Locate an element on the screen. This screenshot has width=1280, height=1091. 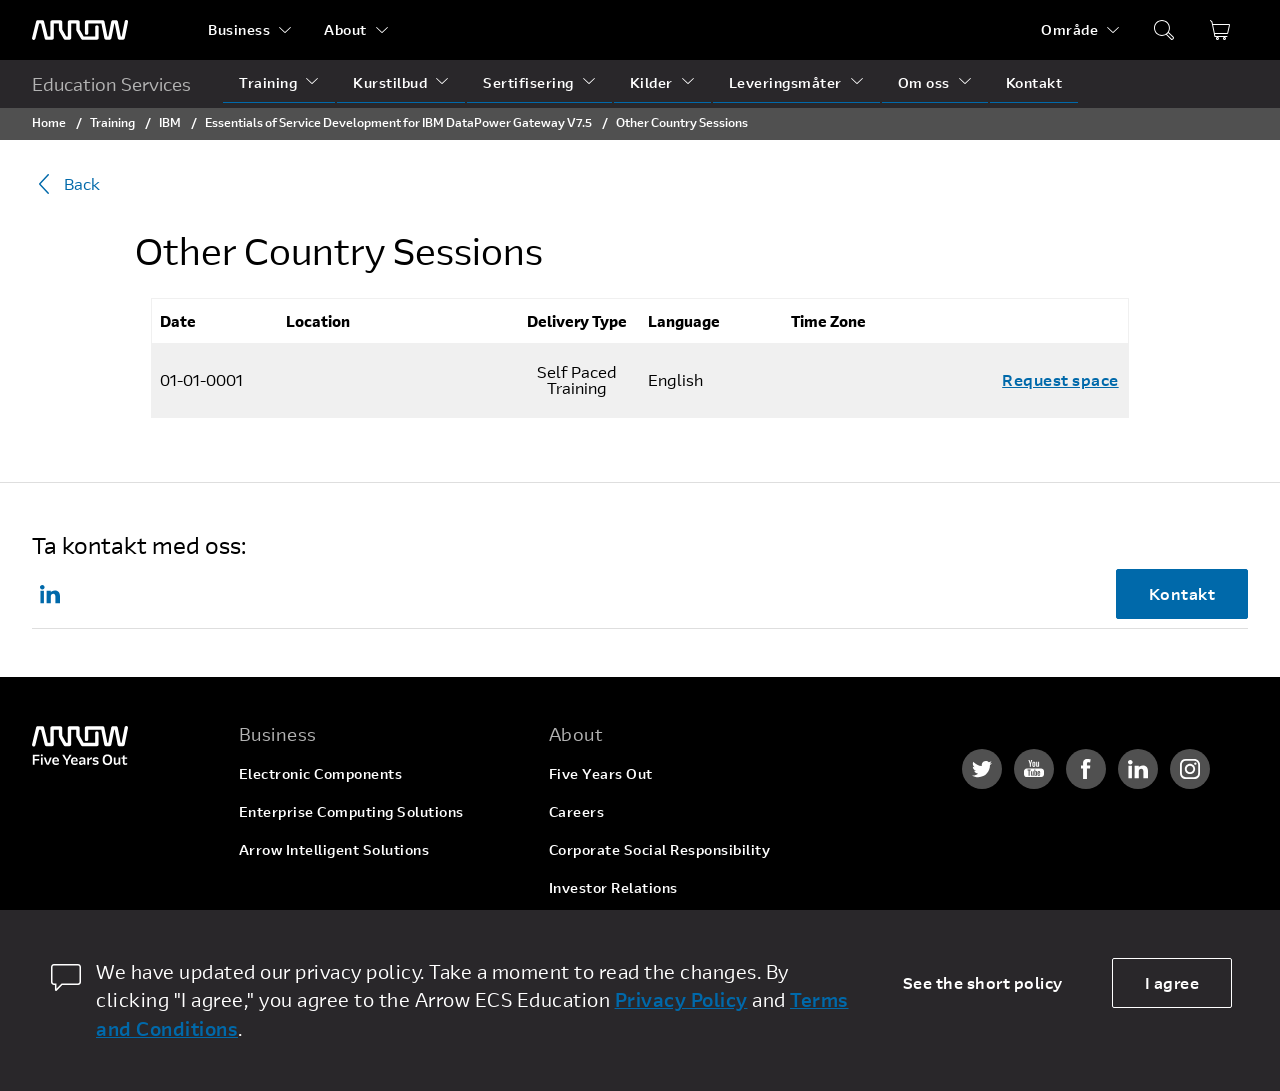
Business is located at coordinates (239, 29).